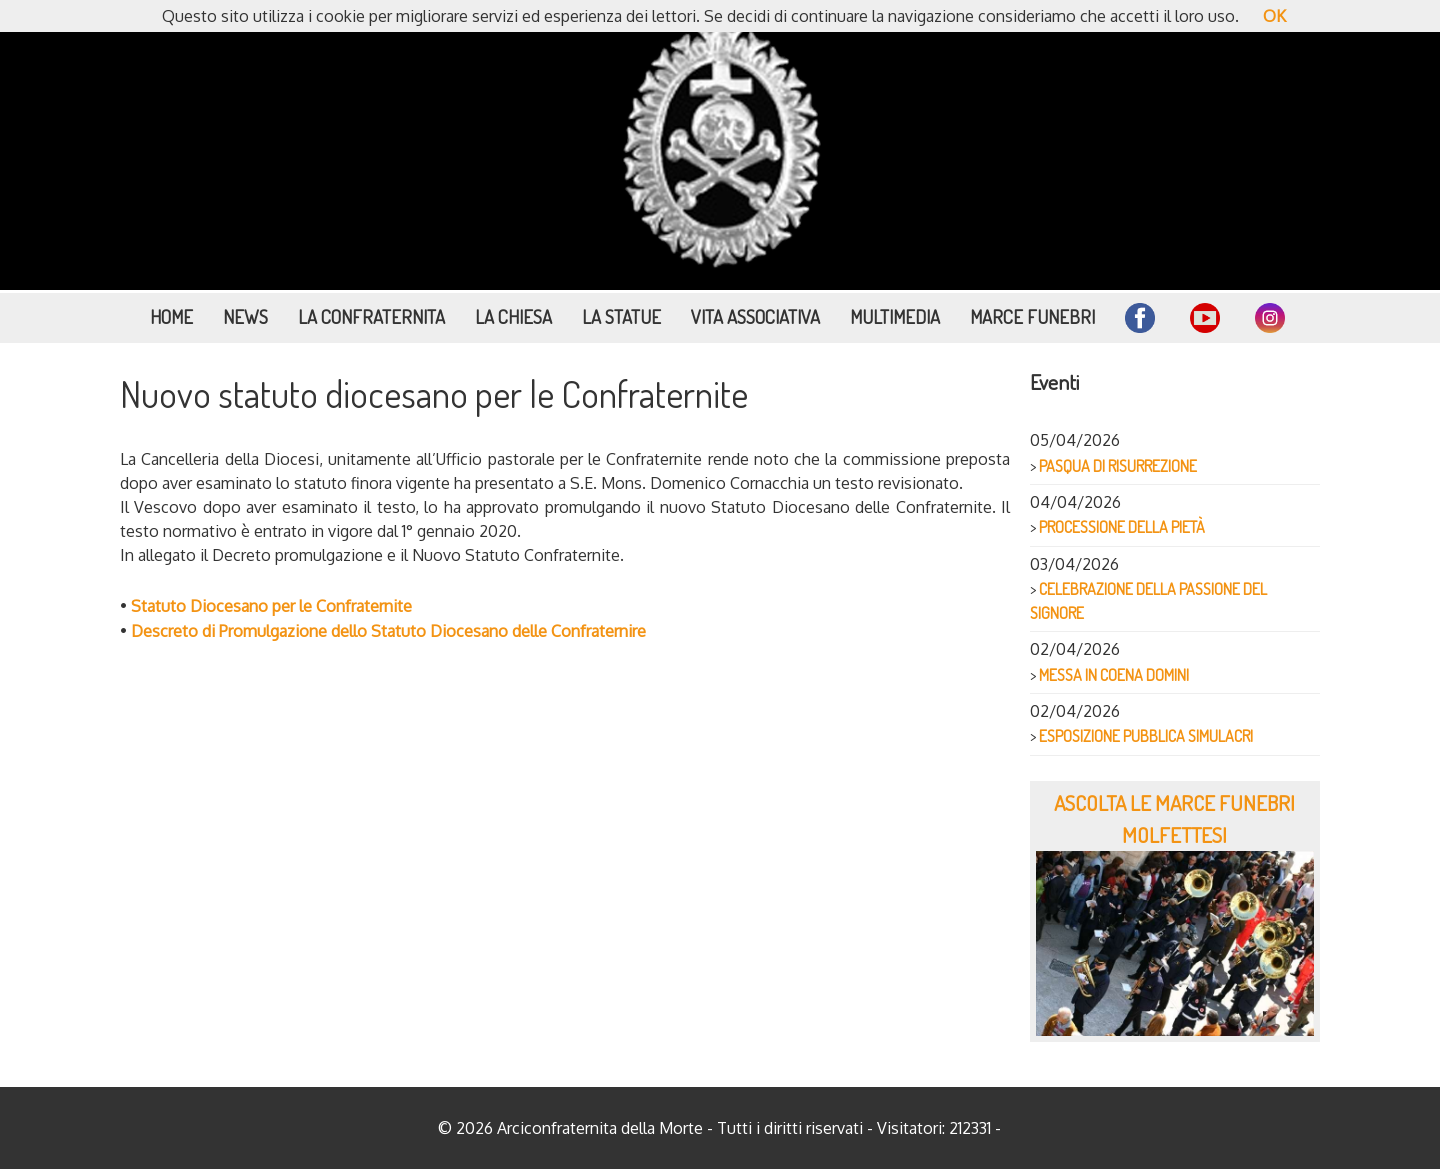 The image size is (1440, 1169). I want to click on News, so click(245, 316).